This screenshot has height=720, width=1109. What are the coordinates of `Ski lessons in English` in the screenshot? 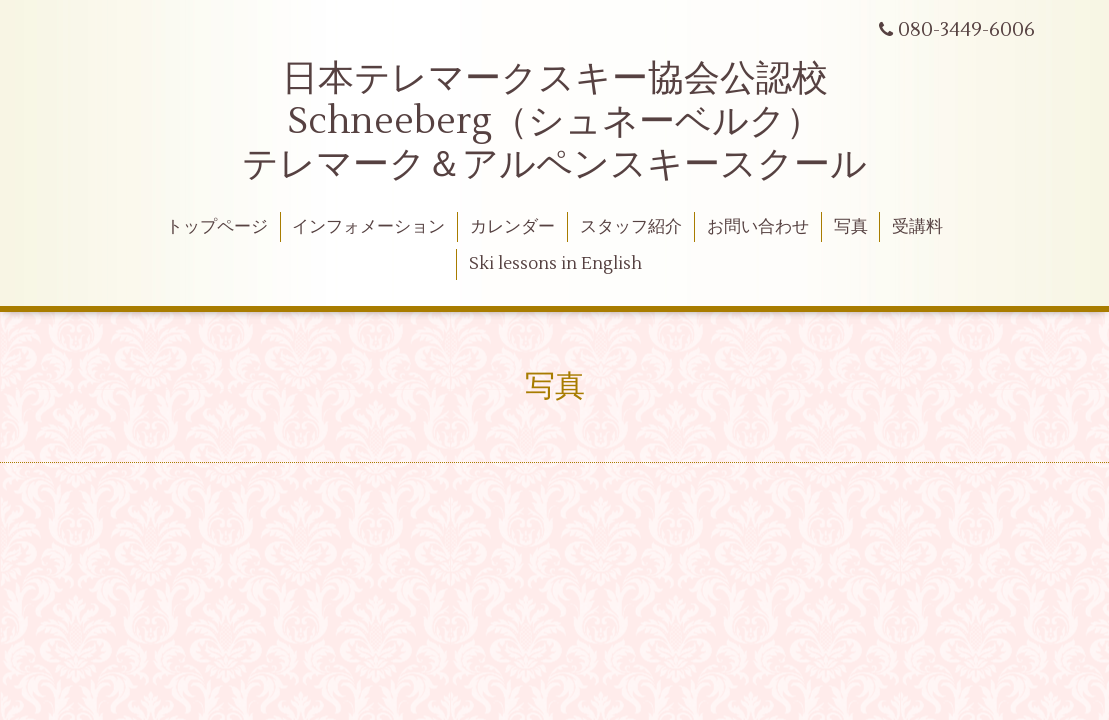 It's located at (555, 264).